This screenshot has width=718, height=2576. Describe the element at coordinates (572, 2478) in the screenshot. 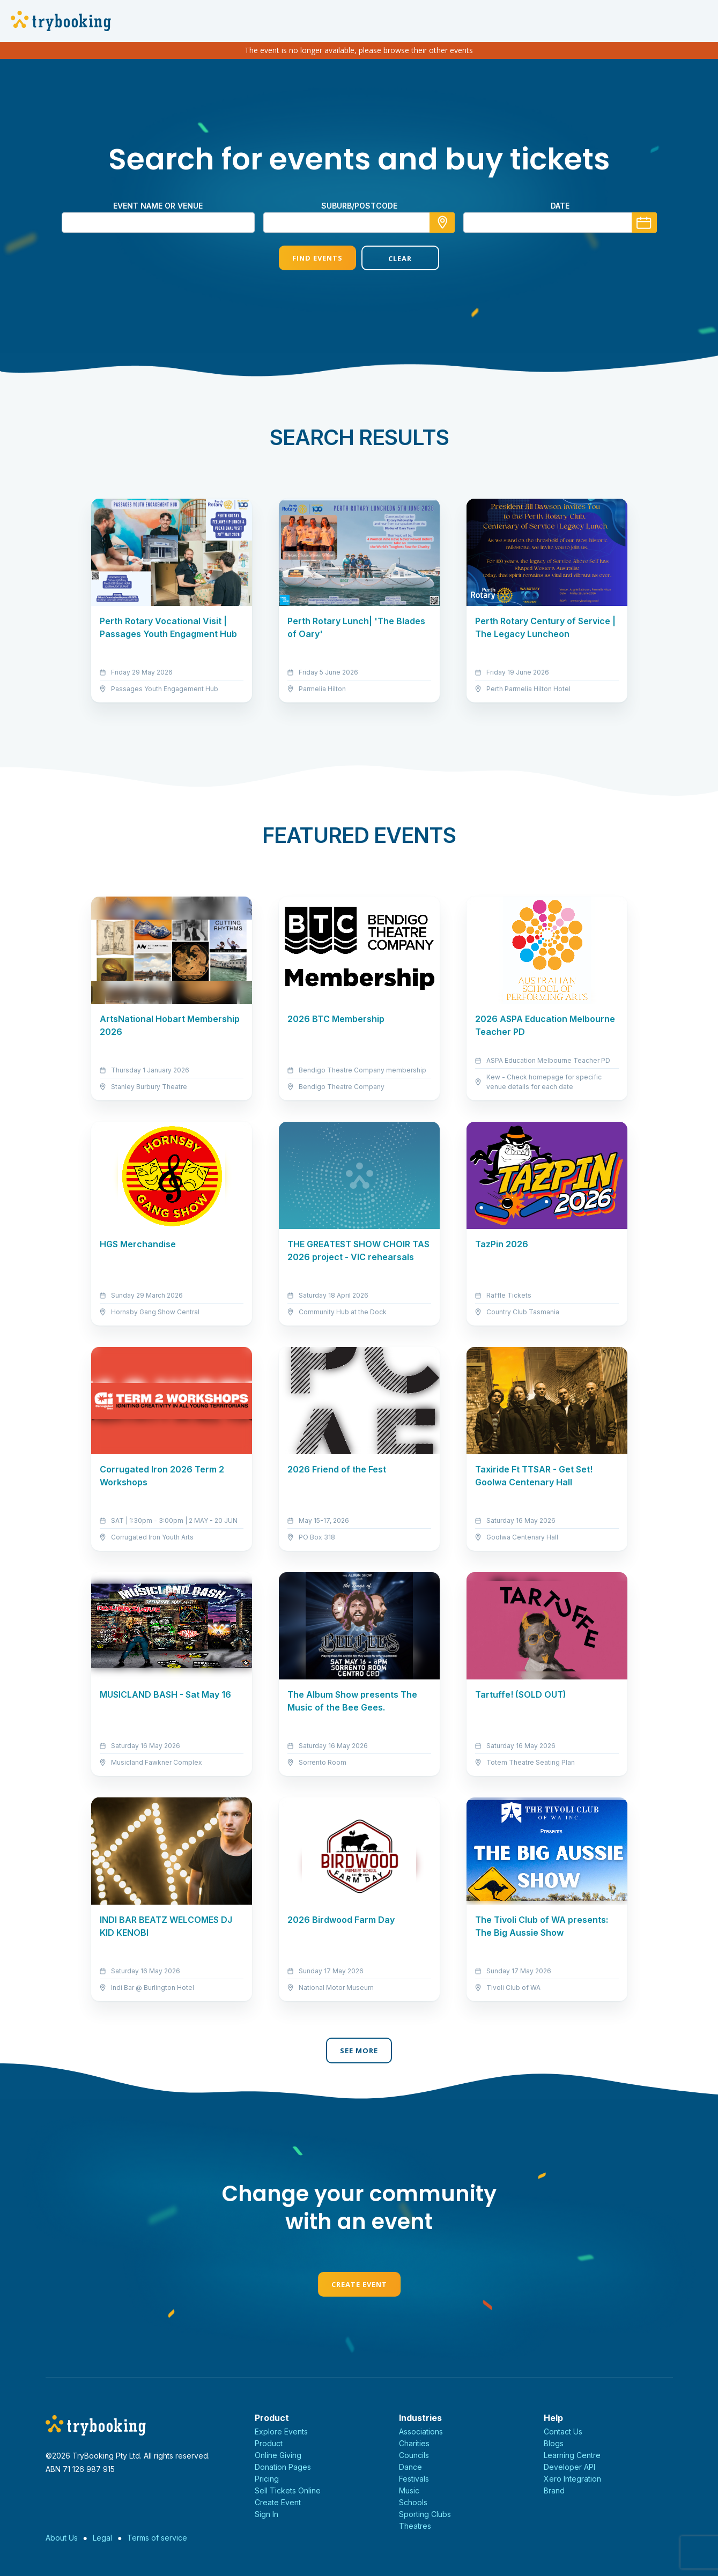

I see `Xero Integration` at that location.